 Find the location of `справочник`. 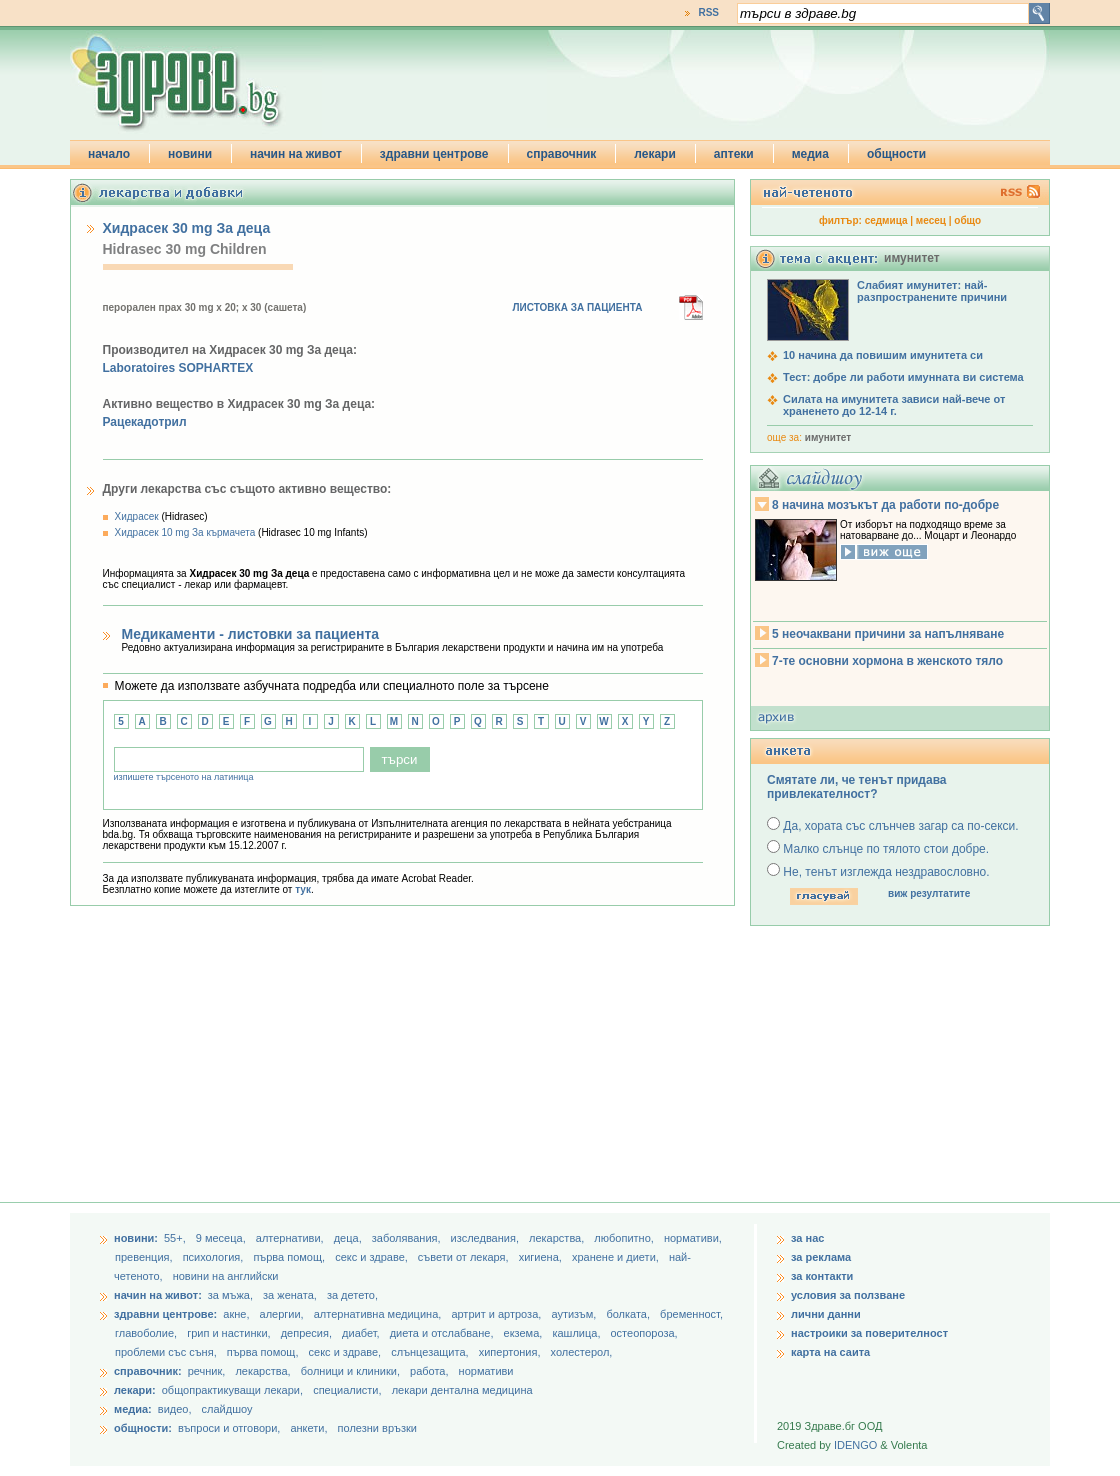

справочник is located at coordinates (562, 154).